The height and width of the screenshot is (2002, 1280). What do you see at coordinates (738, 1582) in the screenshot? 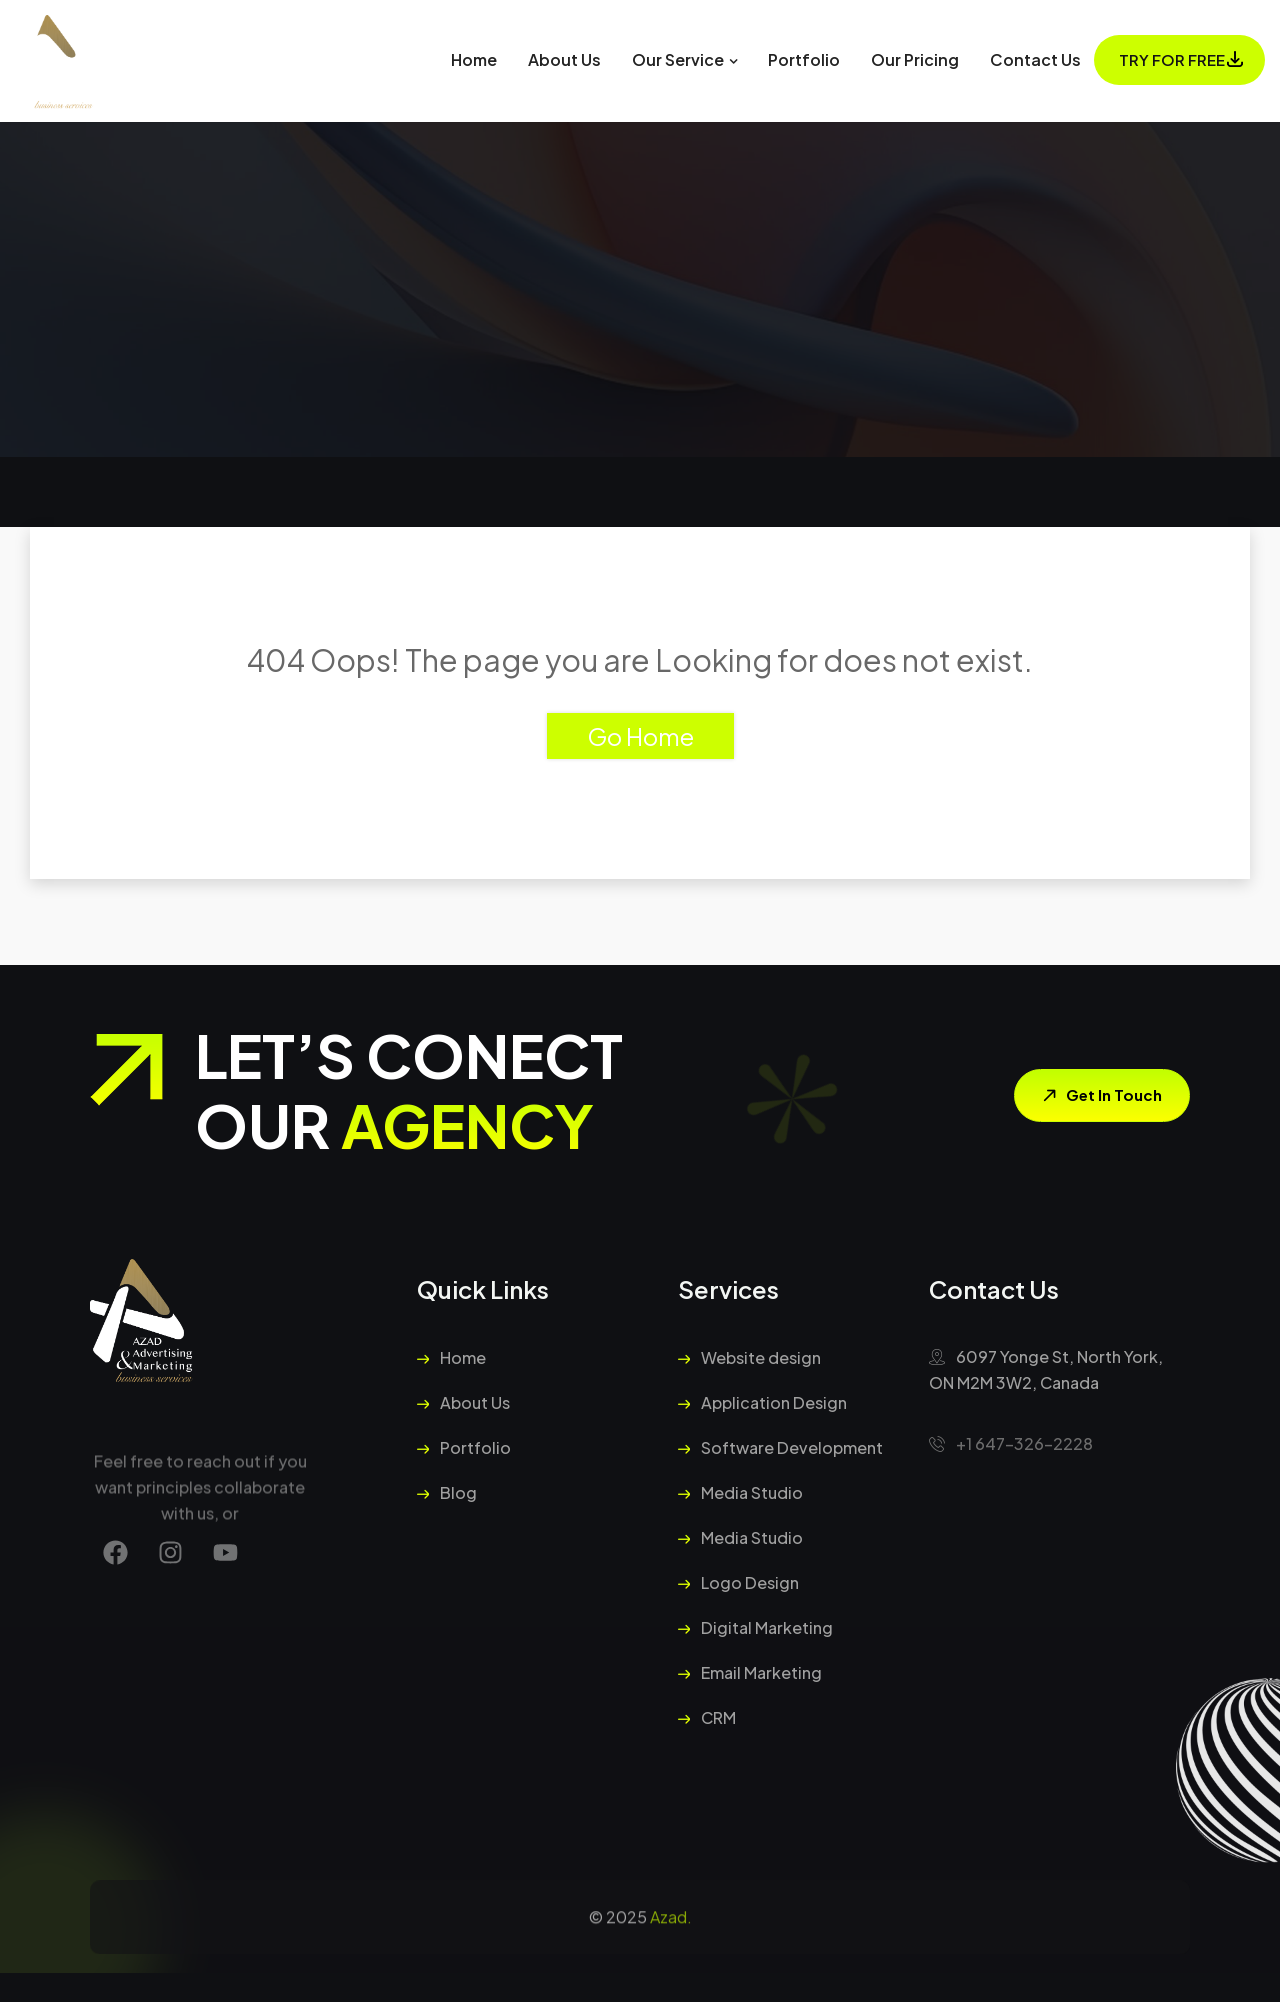
I see `Logo Design` at bounding box center [738, 1582].